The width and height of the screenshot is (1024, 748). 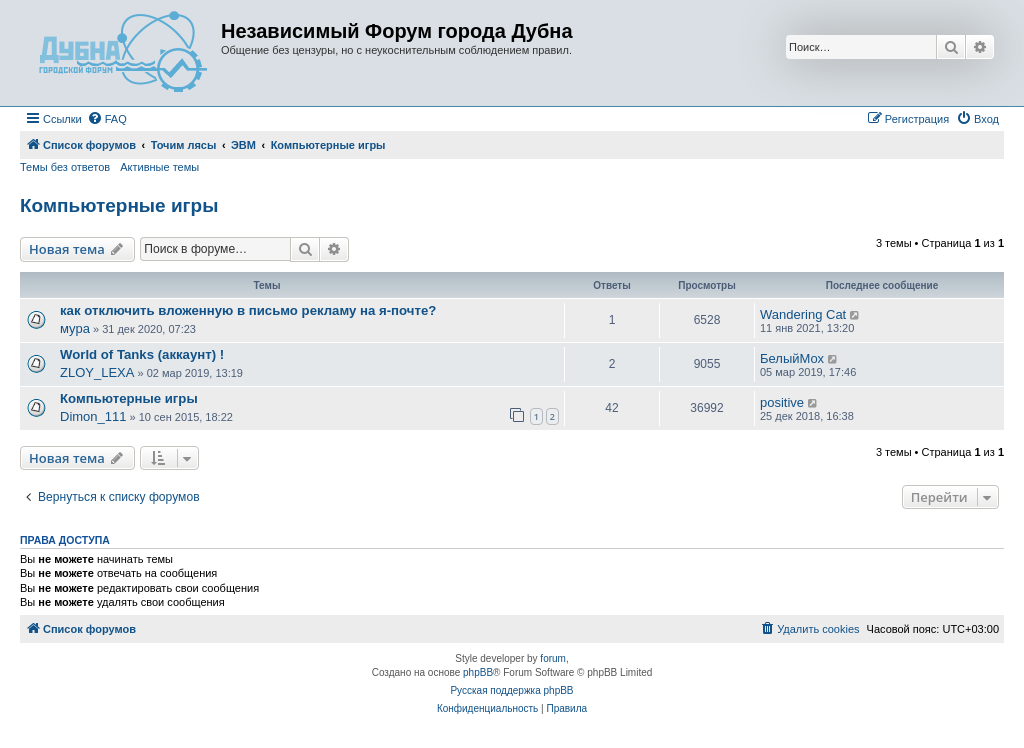 What do you see at coordinates (75, 328) in the screenshot?
I see `мура` at bounding box center [75, 328].